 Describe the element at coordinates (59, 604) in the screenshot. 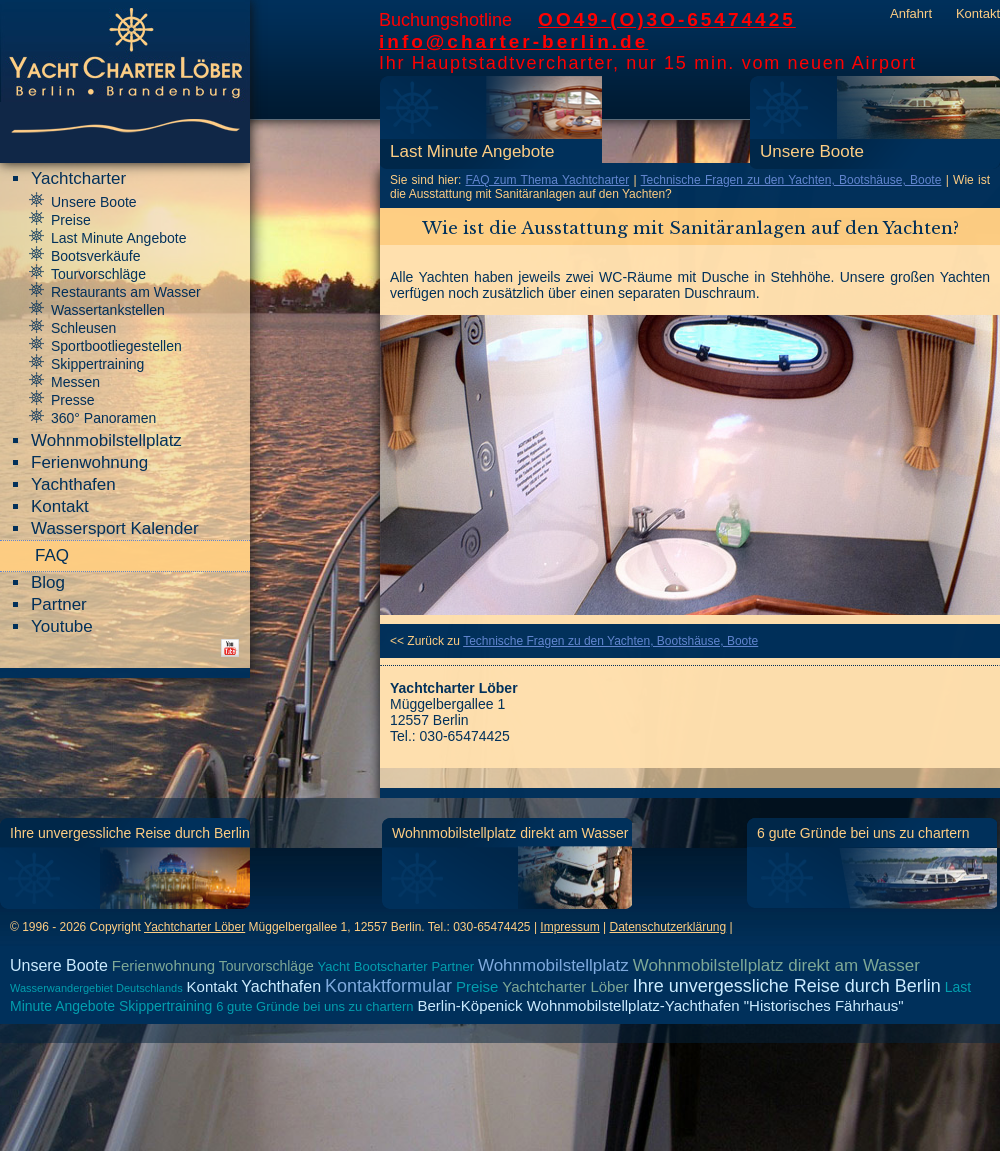

I see `Partner` at that location.